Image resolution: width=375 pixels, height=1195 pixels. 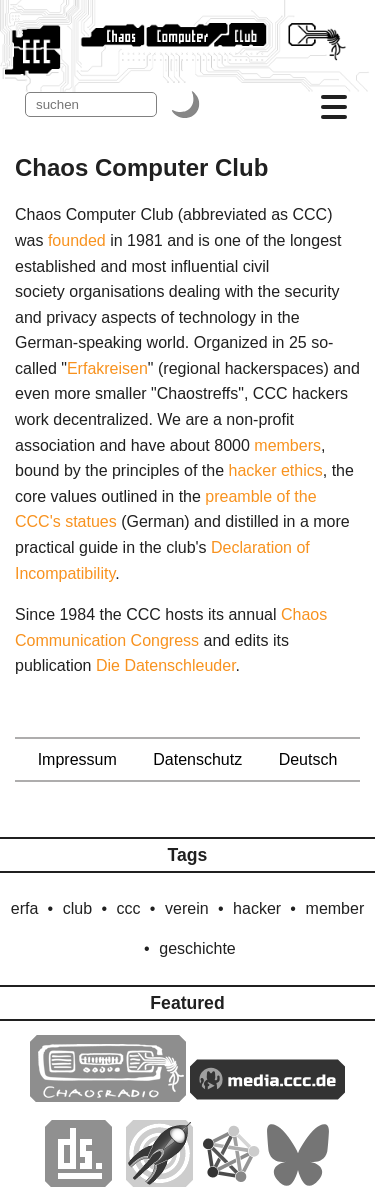 What do you see at coordinates (257, 908) in the screenshot?
I see `hacker` at bounding box center [257, 908].